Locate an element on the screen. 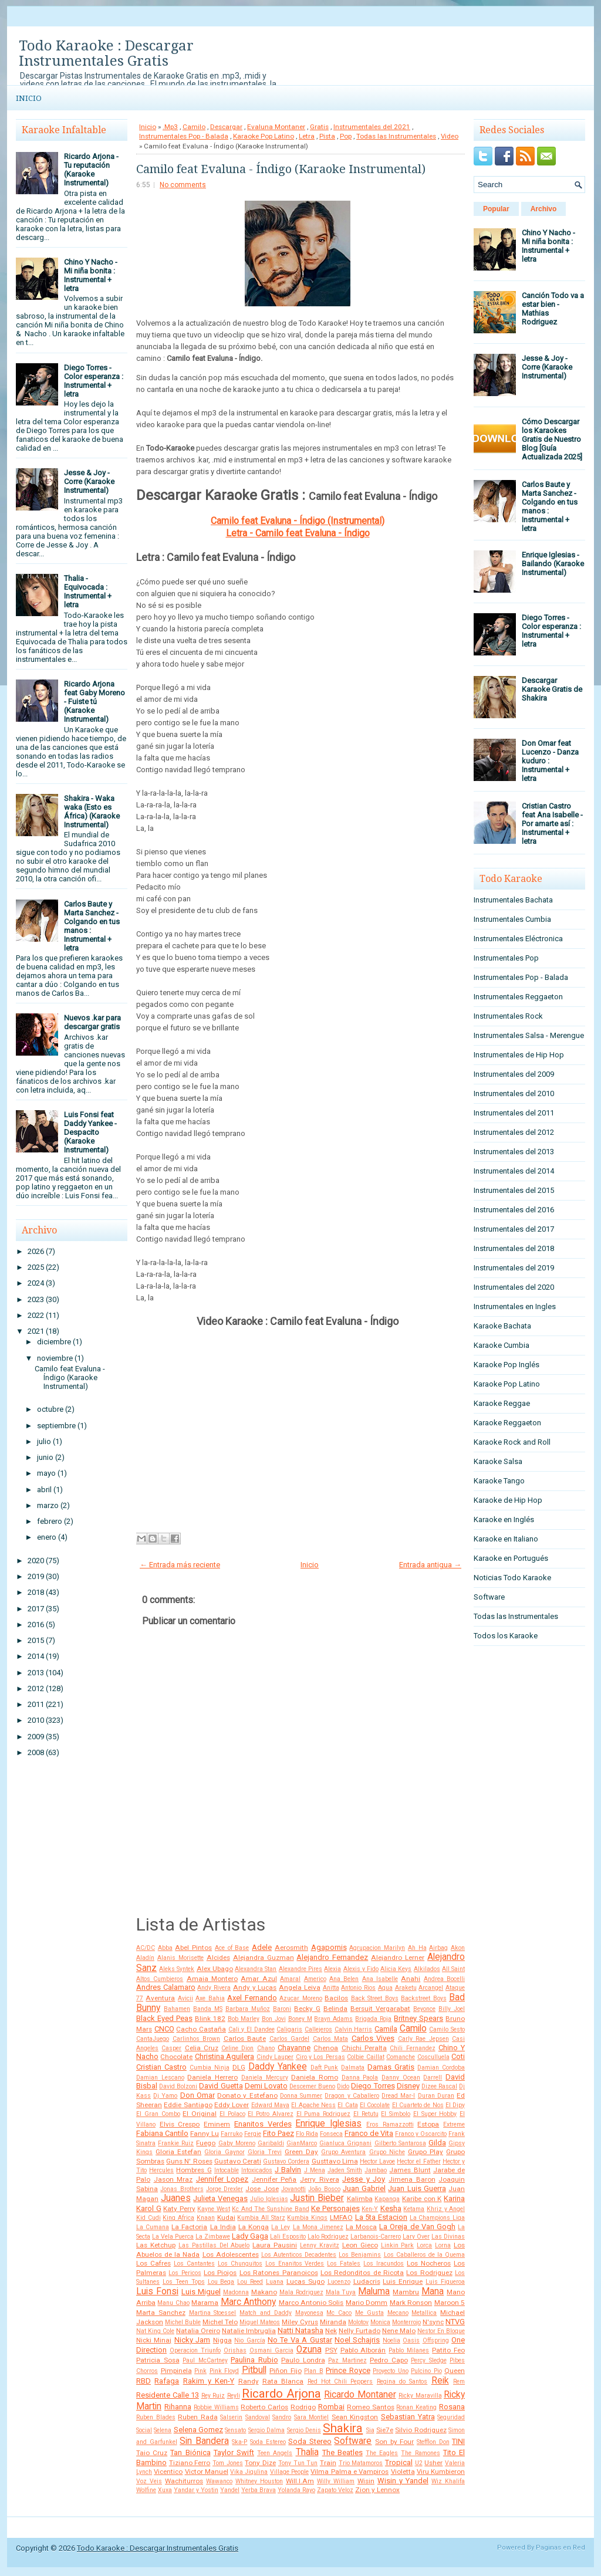 The height and width of the screenshot is (2576, 601). La Vela Puerca is located at coordinates (173, 2236).